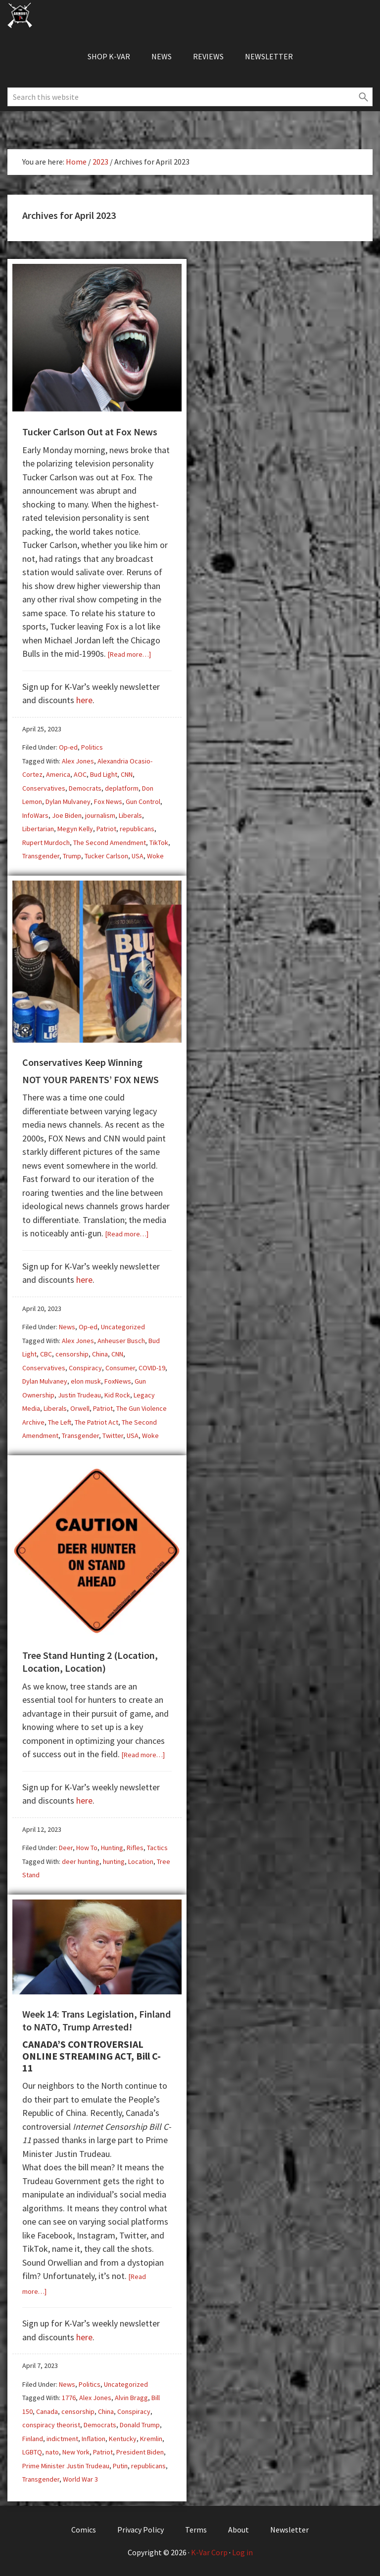 This screenshot has width=380, height=2576. I want to click on [Read more…], so click(129, 654).